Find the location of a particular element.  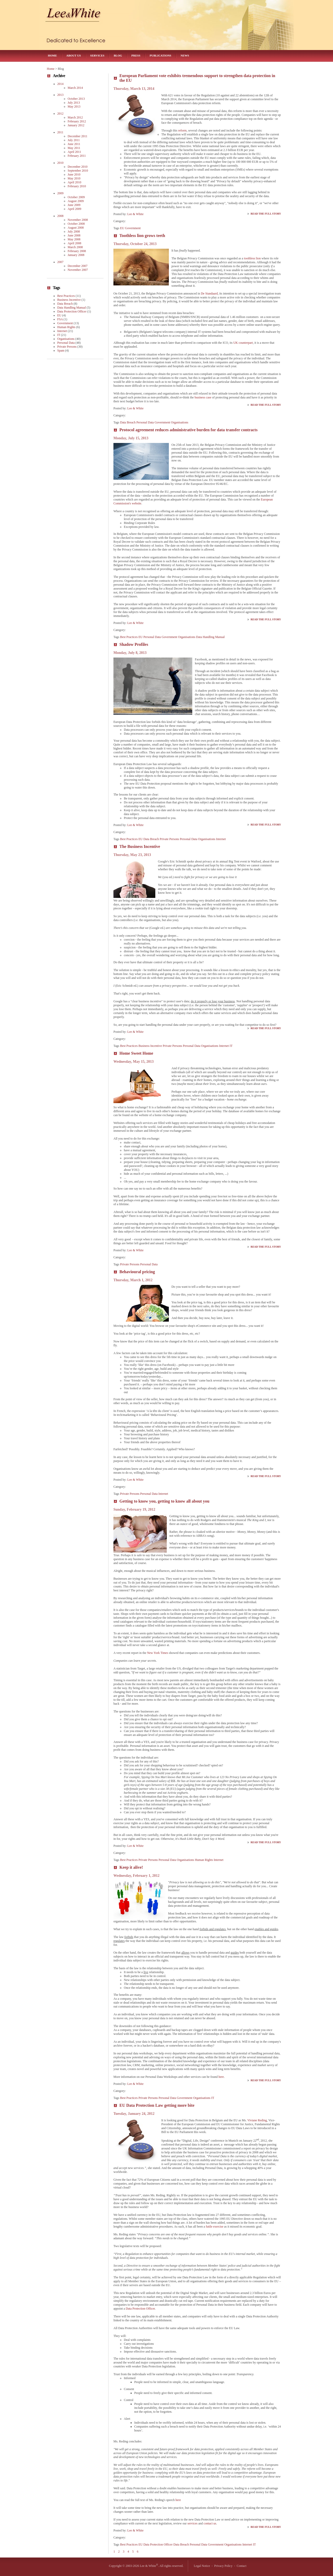

October 2013 is located at coordinates (76, 99).